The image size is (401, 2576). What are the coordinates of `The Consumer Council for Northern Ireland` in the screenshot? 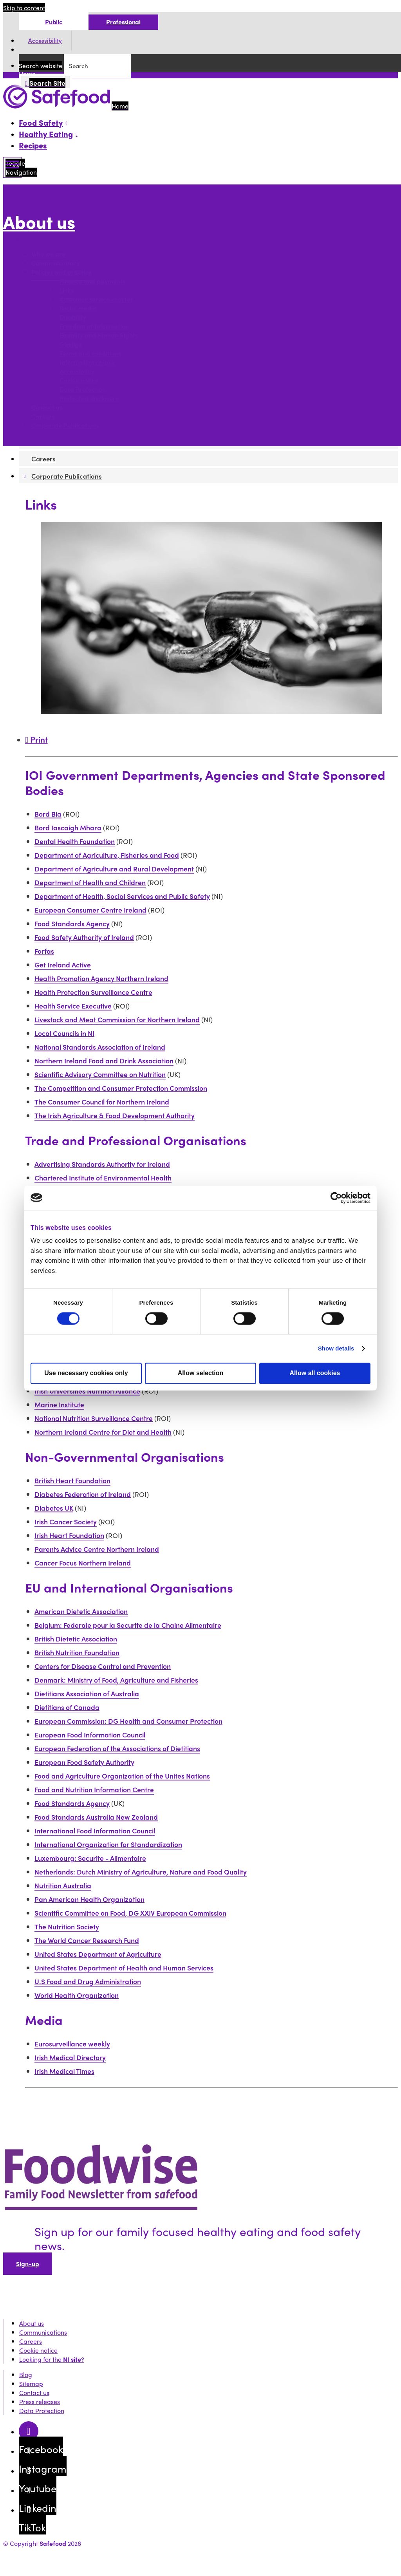 It's located at (101, 1101).